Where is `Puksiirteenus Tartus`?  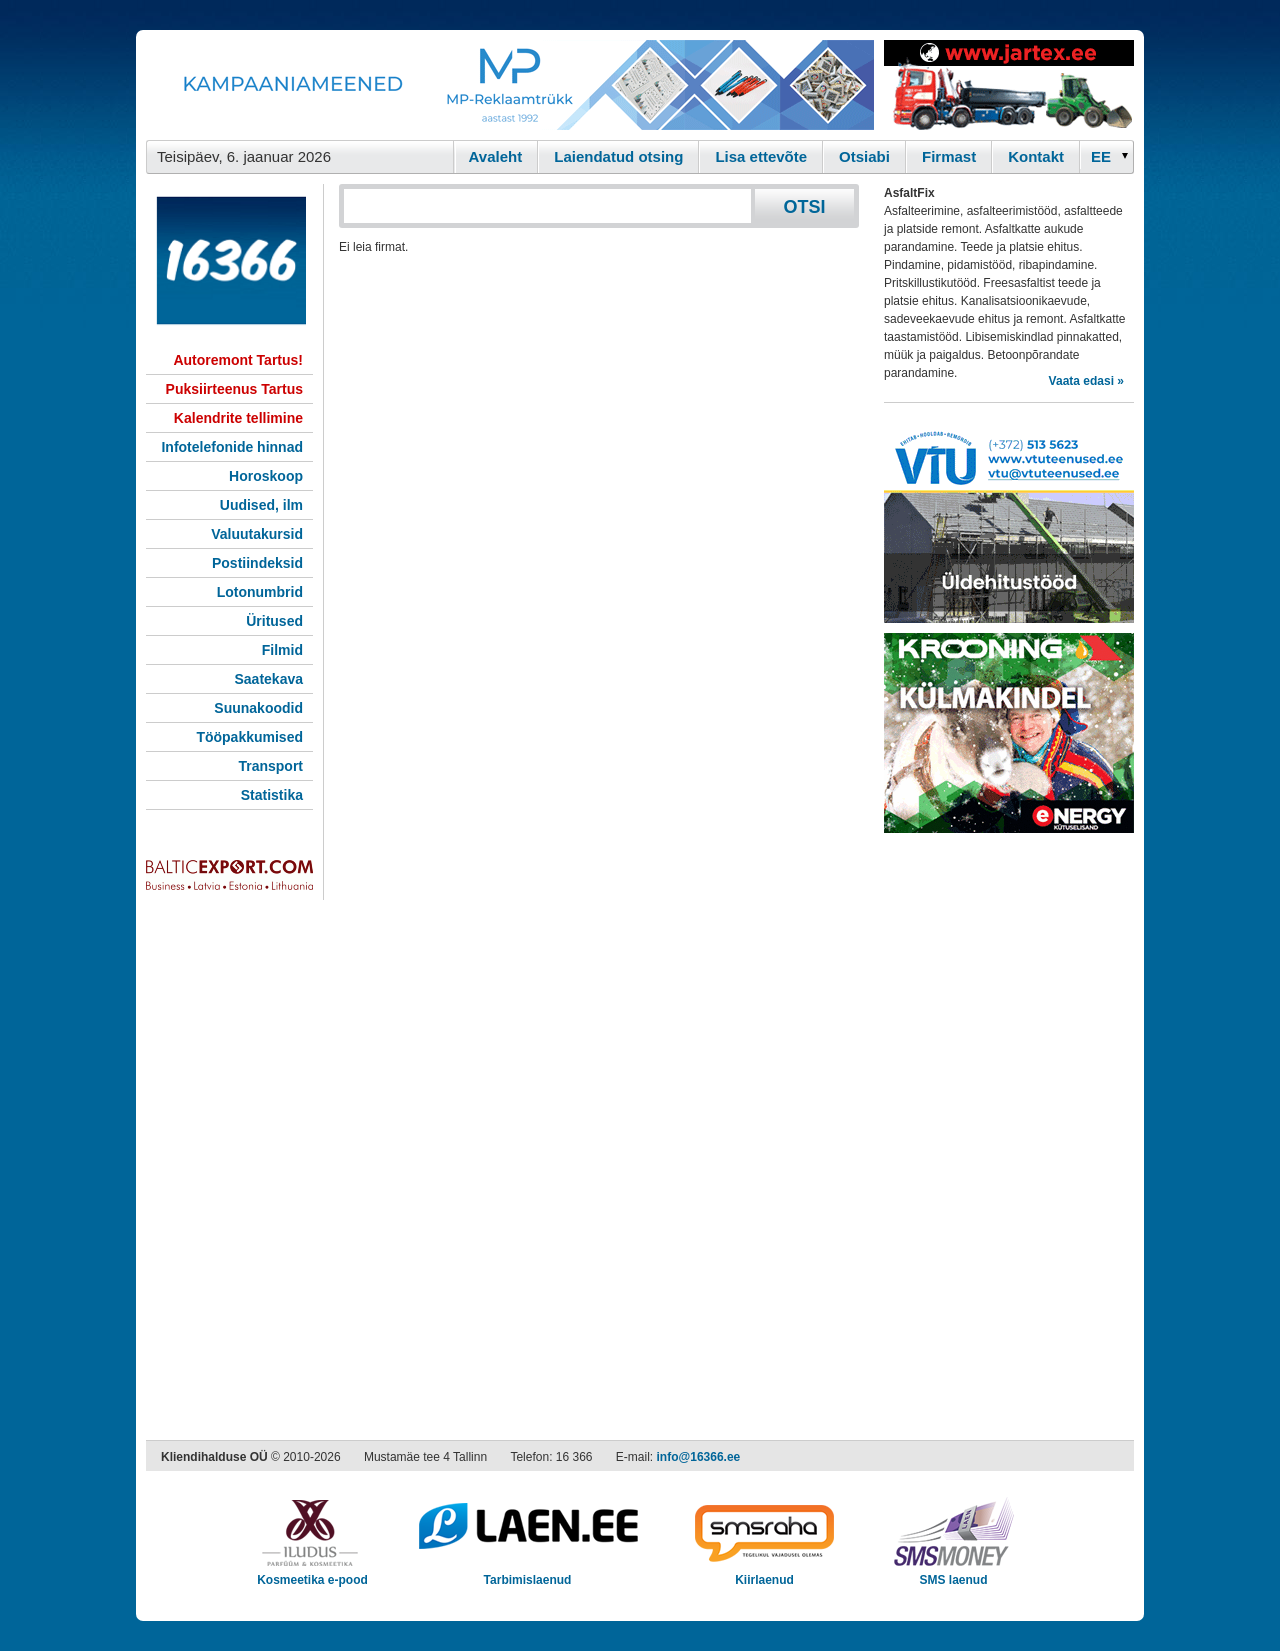 Puksiirteenus Tartus is located at coordinates (234, 389).